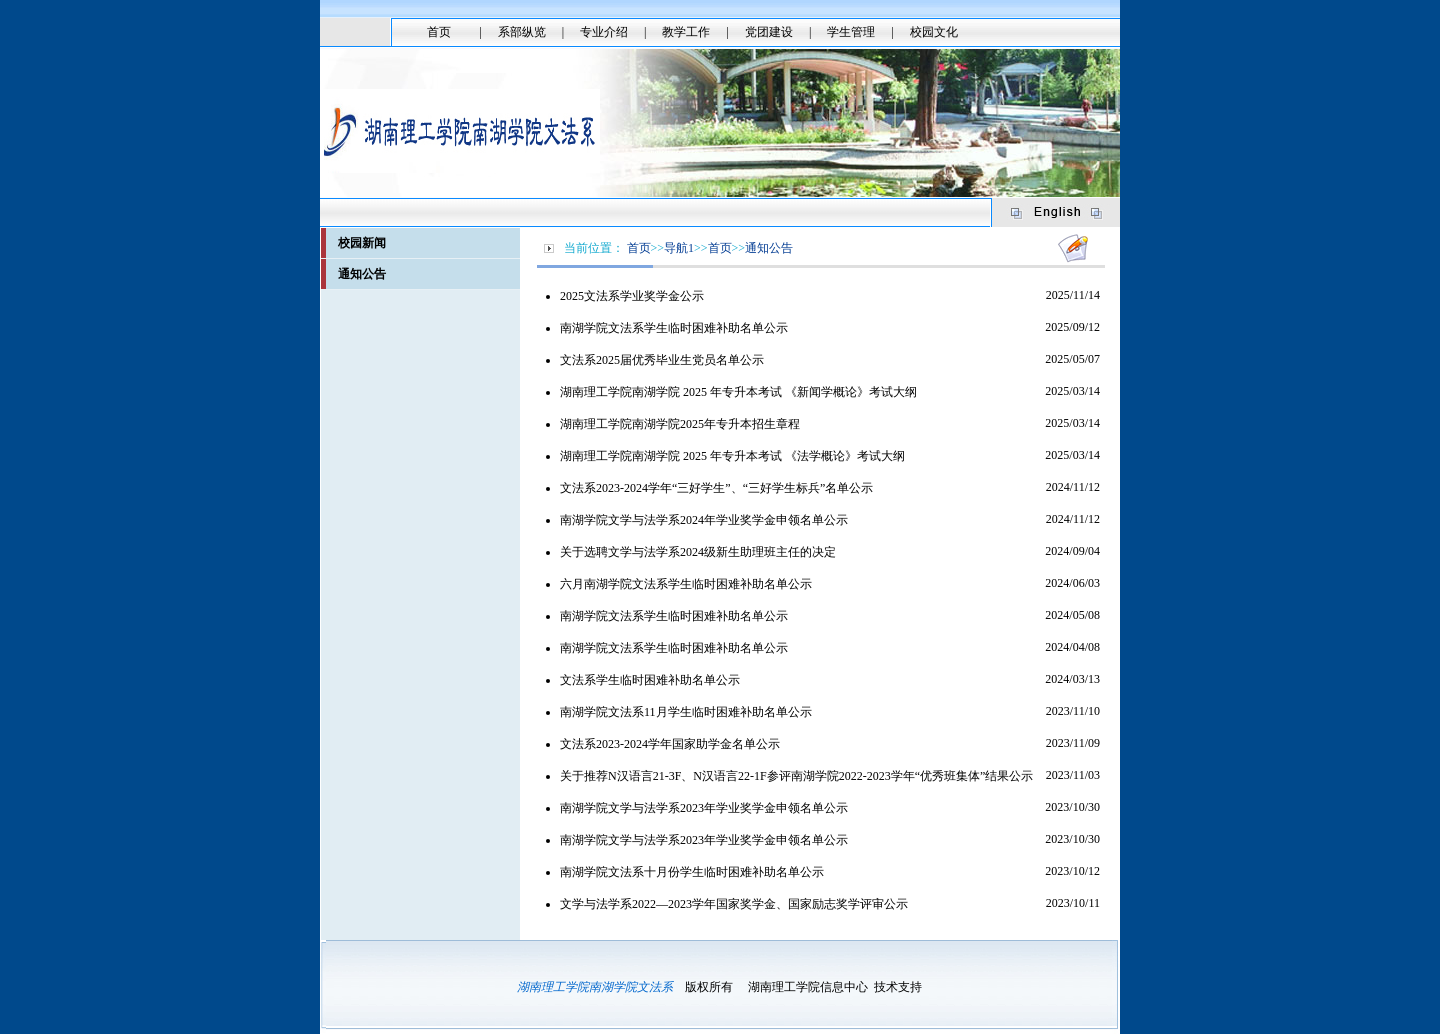  What do you see at coordinates (704, 808) in the screenshot?
I see `南湖学院文学与法学系2023年学业奖学金申领名单公示` at bounding box center [704, 808].